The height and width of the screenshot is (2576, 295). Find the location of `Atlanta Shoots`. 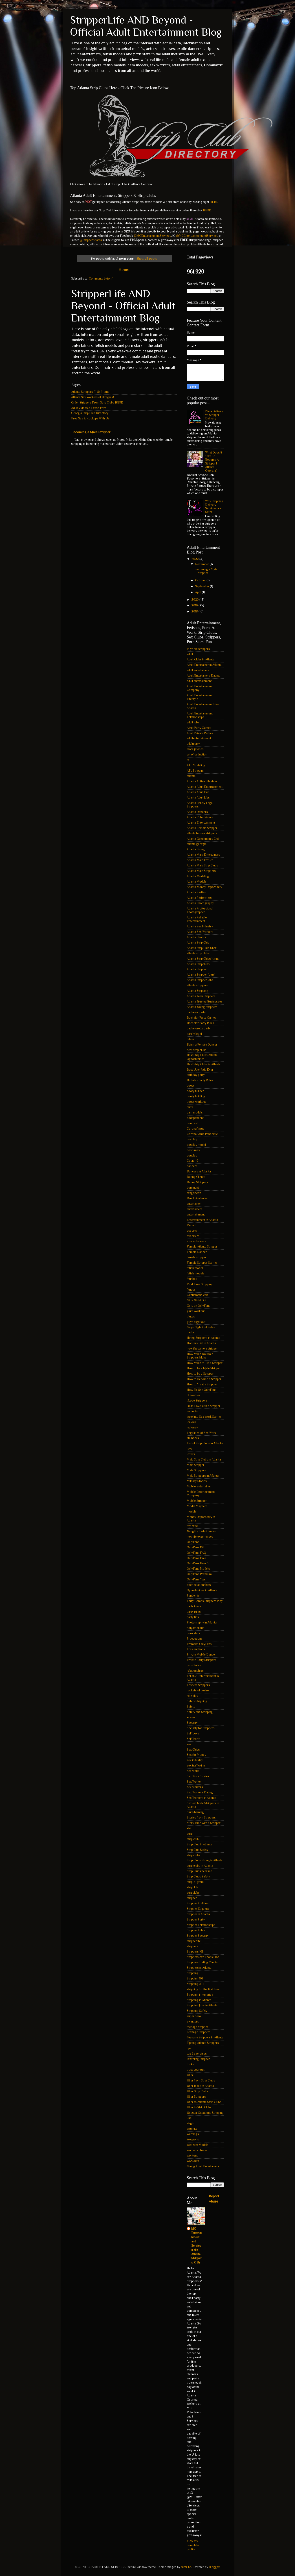

Atlanta Shoots is located at coordinates (196, 937).